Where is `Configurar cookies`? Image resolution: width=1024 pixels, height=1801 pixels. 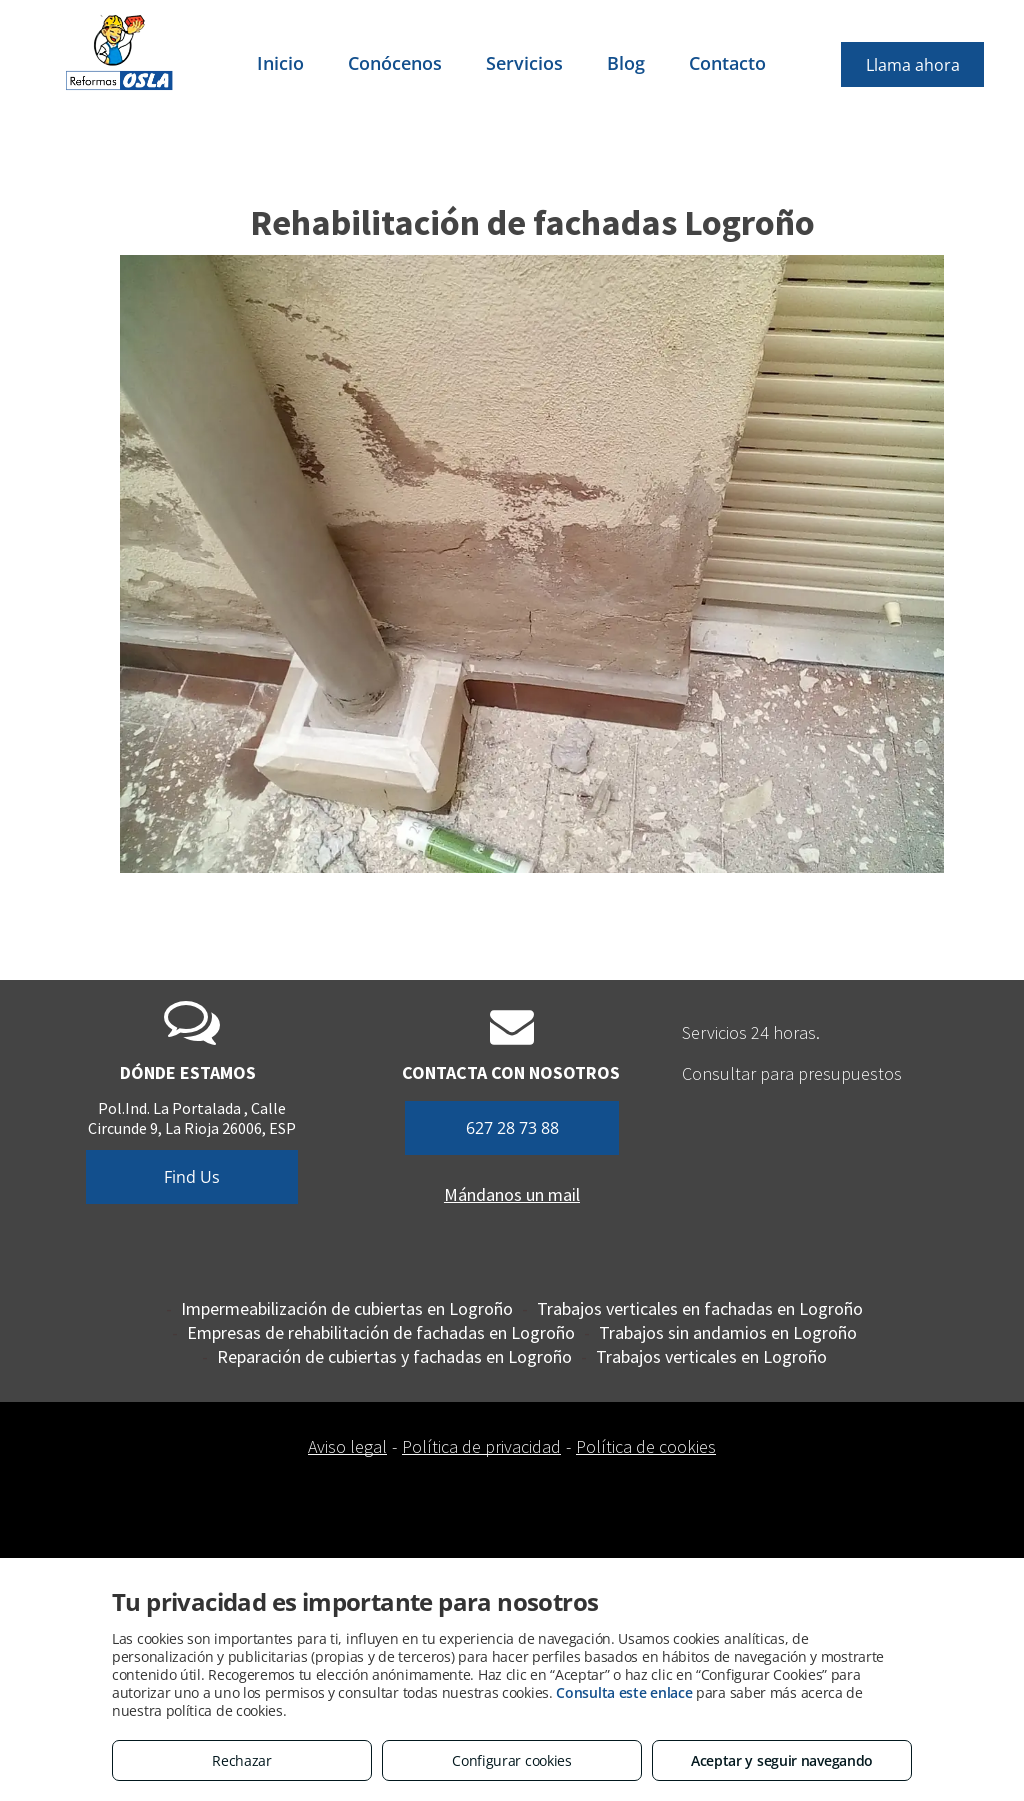
Configurar cookies is located at coordinates (512, 1760).